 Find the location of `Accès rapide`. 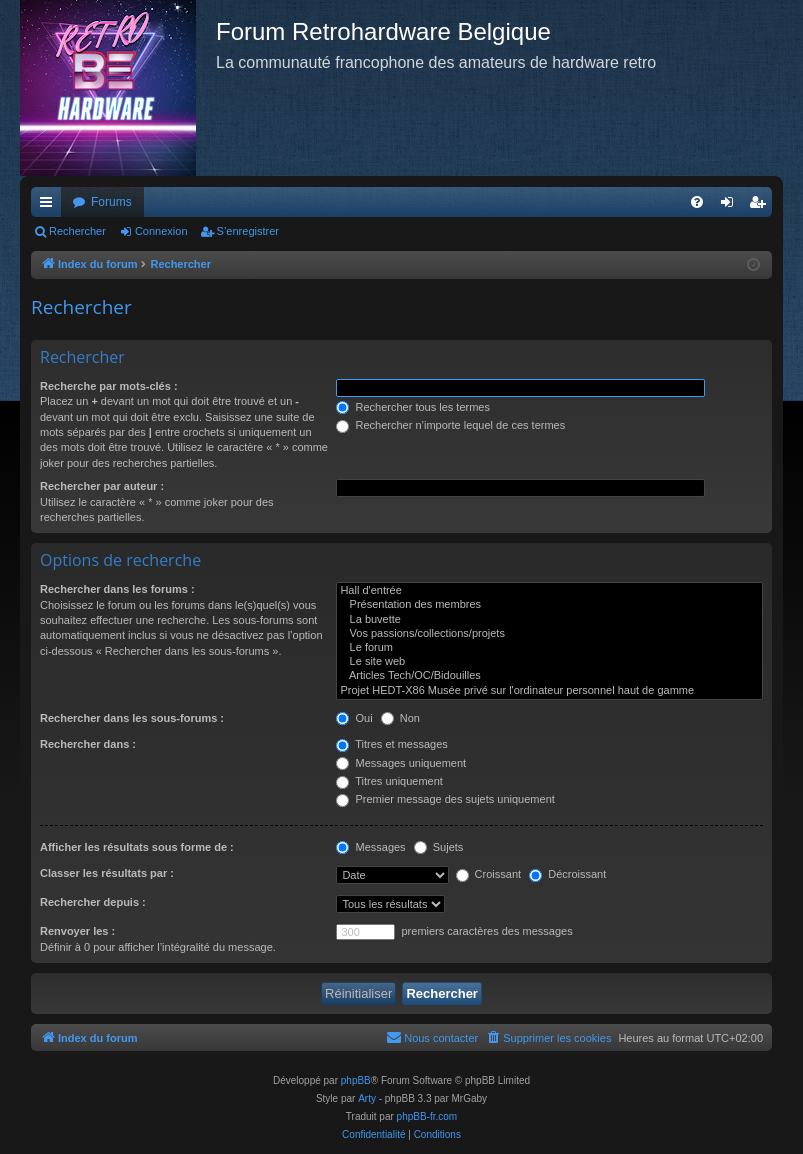

Accès rapide is located at coordinates (50, 206).